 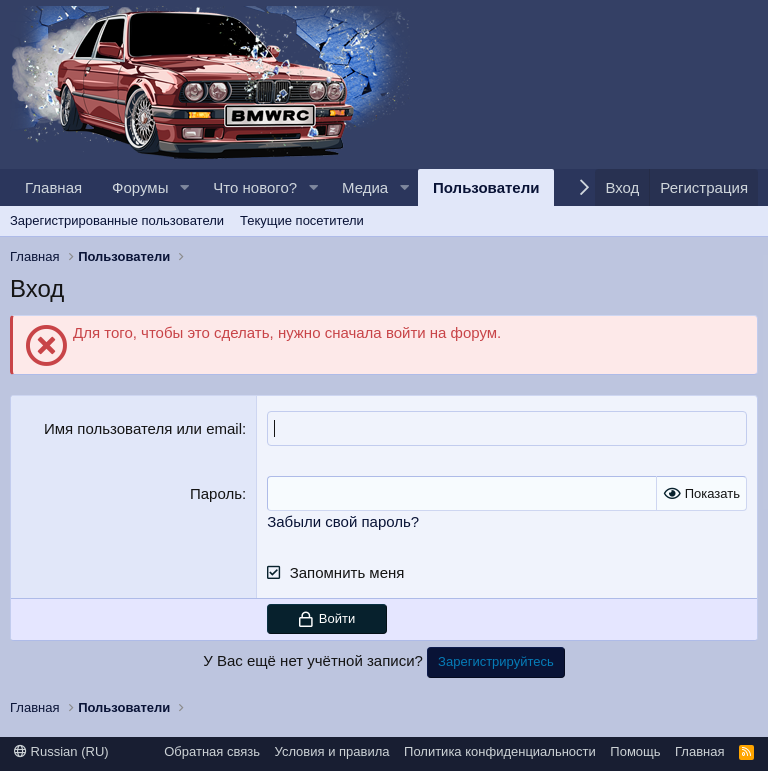 I want to click on Главная, so click(x=53, y=187).